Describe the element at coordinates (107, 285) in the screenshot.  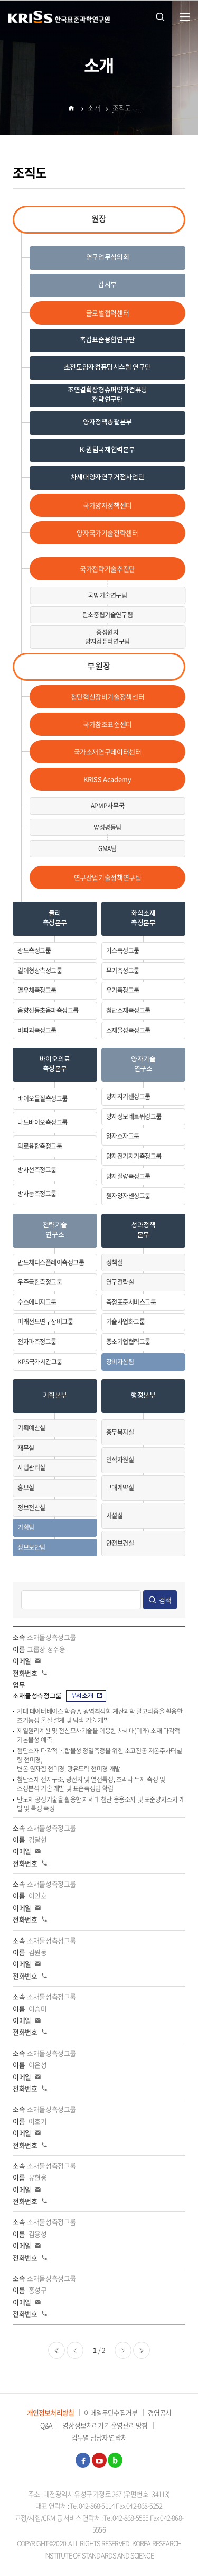
I see `감사부` at that location.